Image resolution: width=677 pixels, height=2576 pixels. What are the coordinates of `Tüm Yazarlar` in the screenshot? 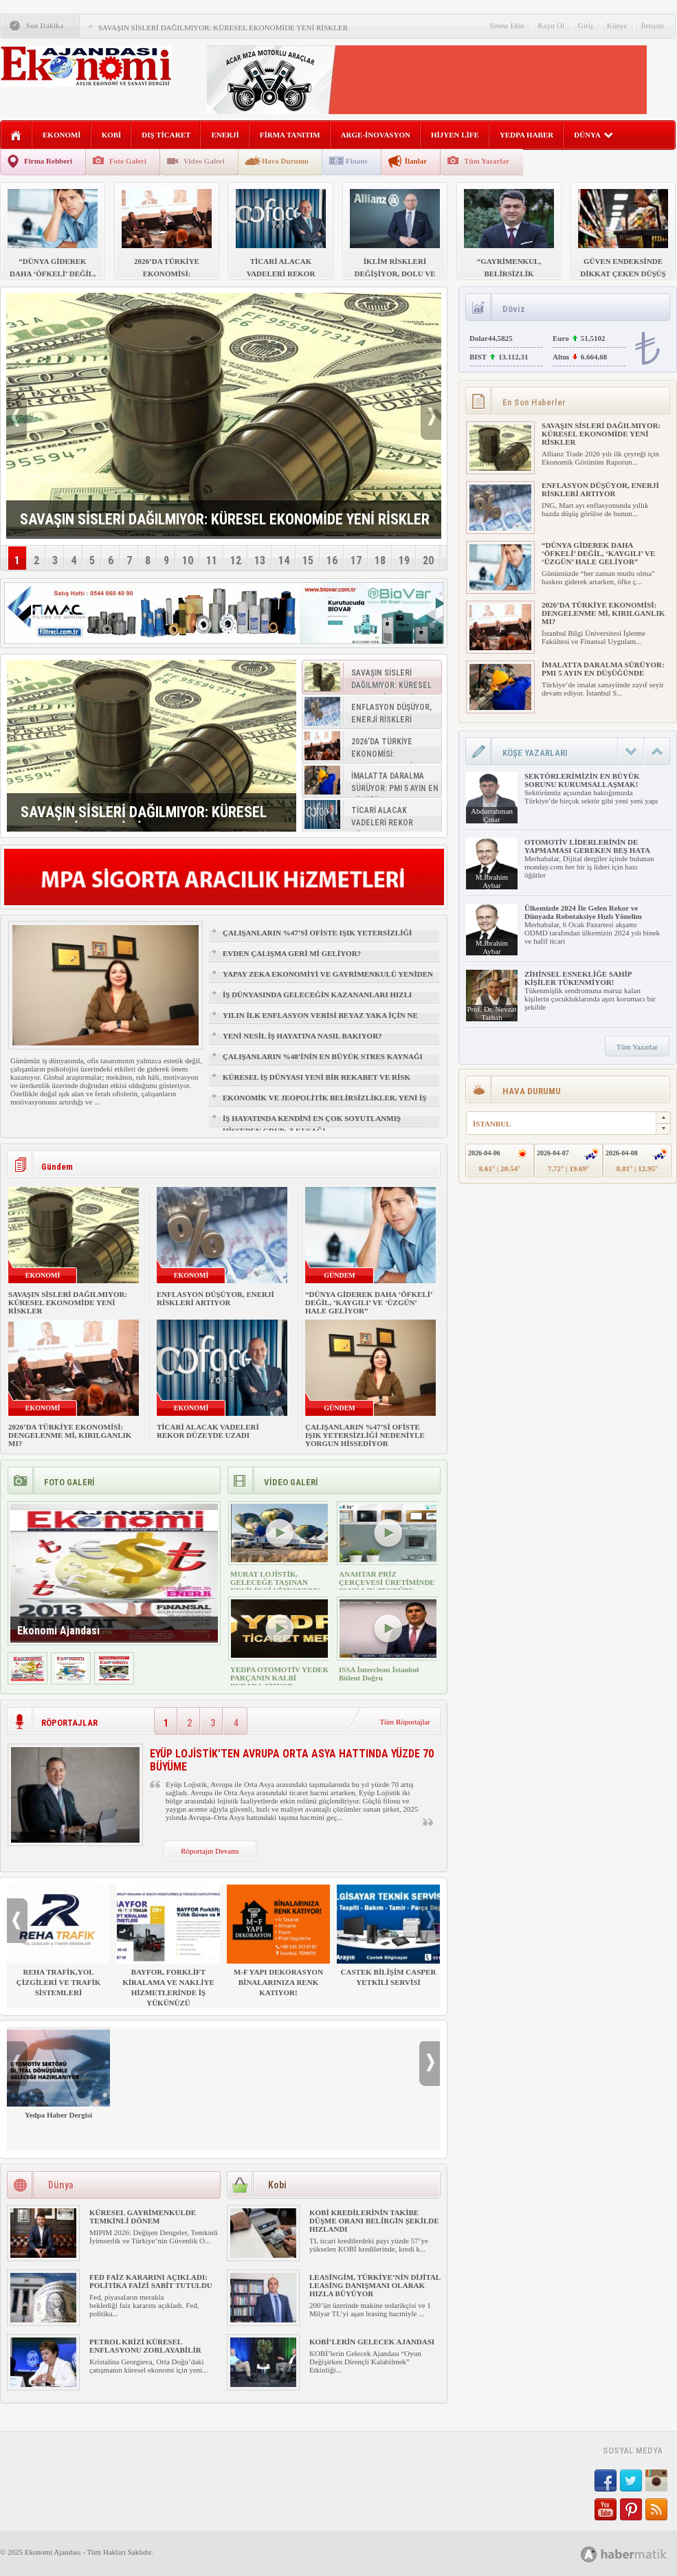 It's located at (486, 161).